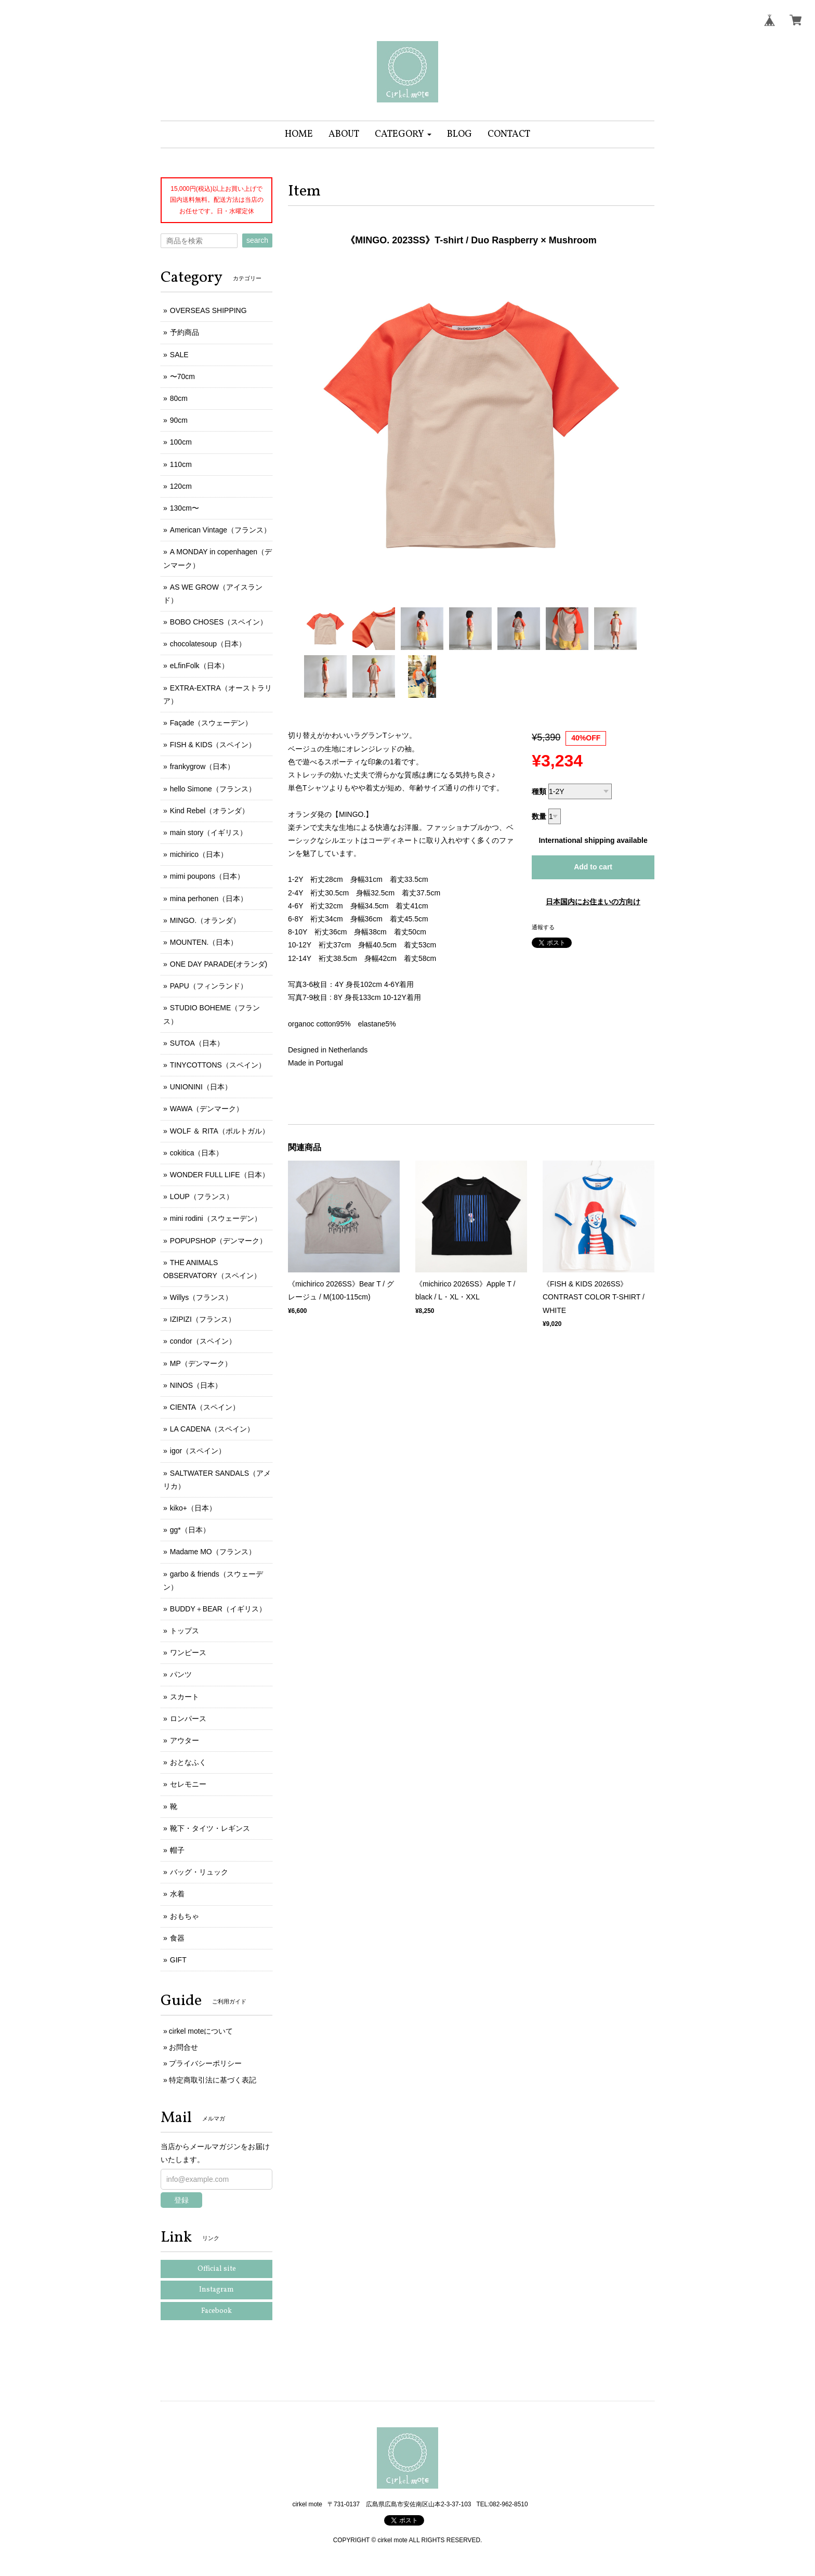  Describe the element at coordinates (177, 1938) in the screenshot. I see `食器` at that location.